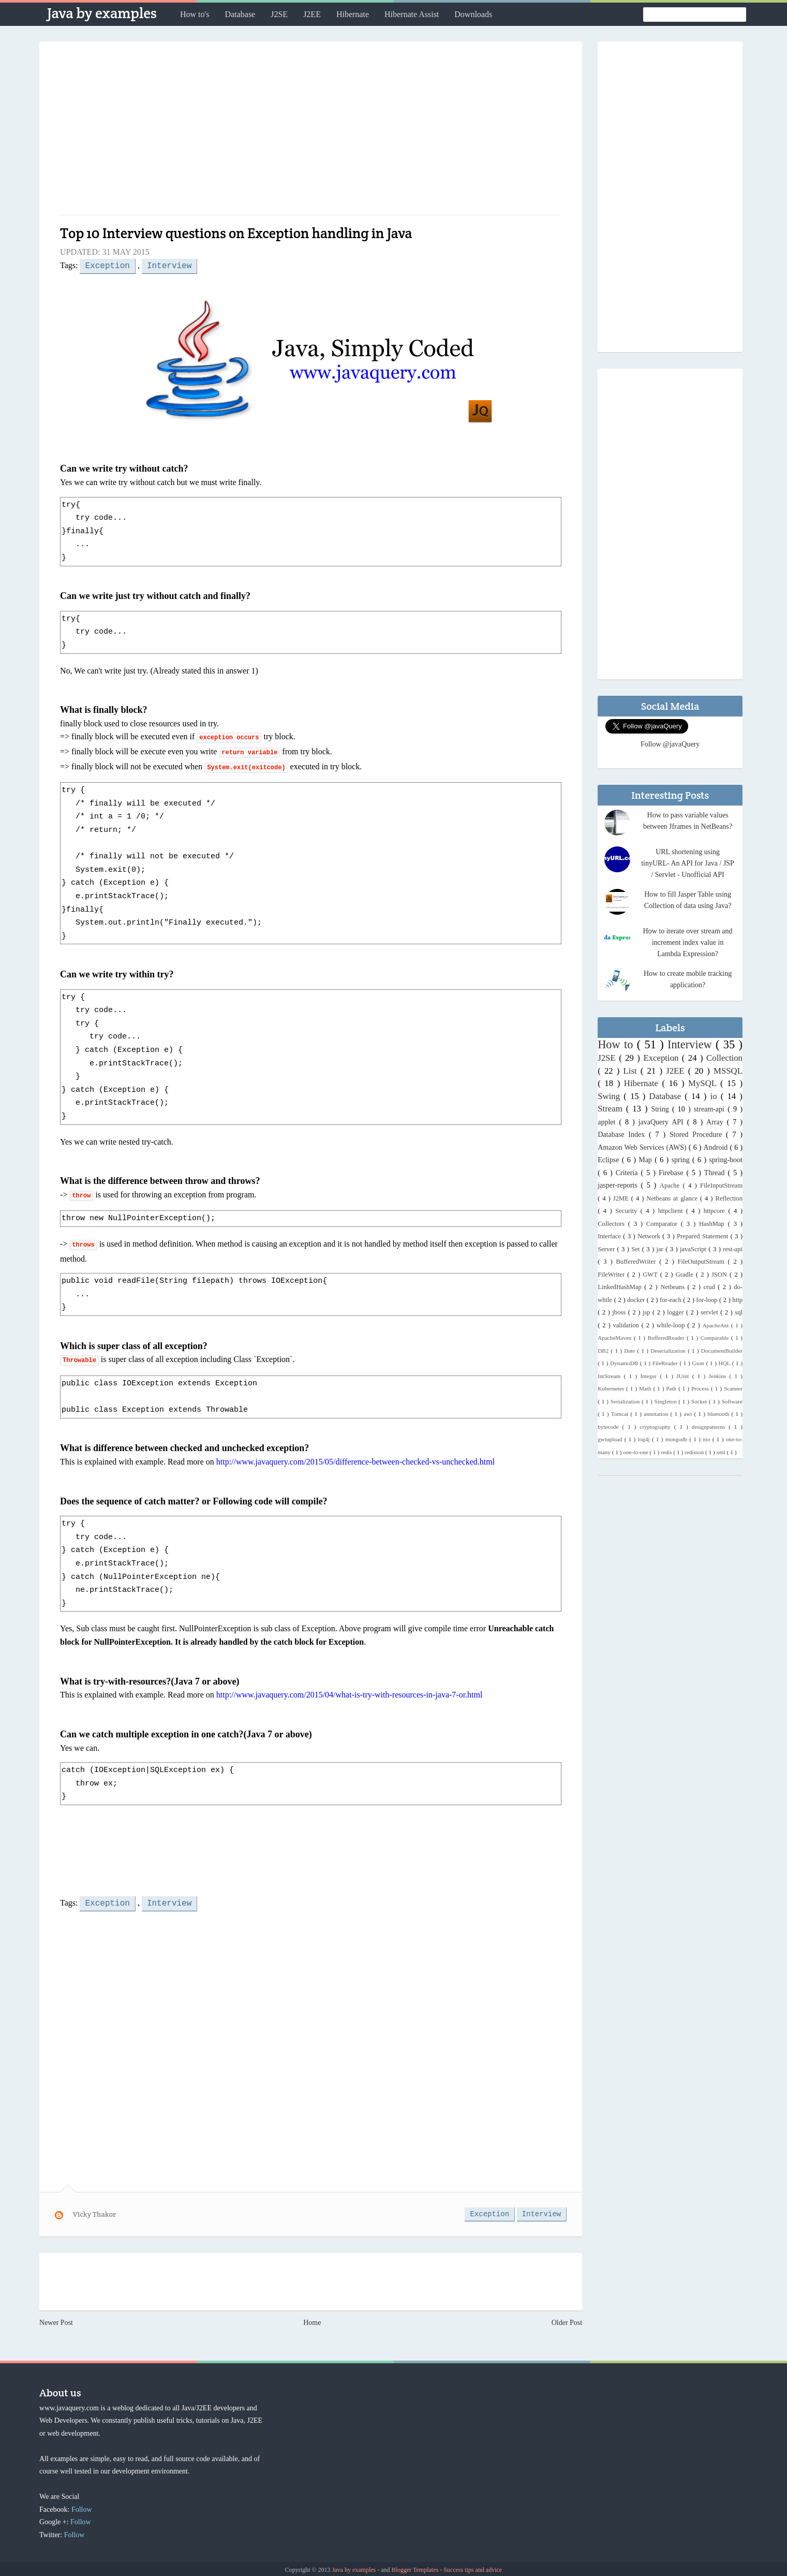 This screenshot has width=787, height=2576. I want to click on Comparable, so click(716, 1338).